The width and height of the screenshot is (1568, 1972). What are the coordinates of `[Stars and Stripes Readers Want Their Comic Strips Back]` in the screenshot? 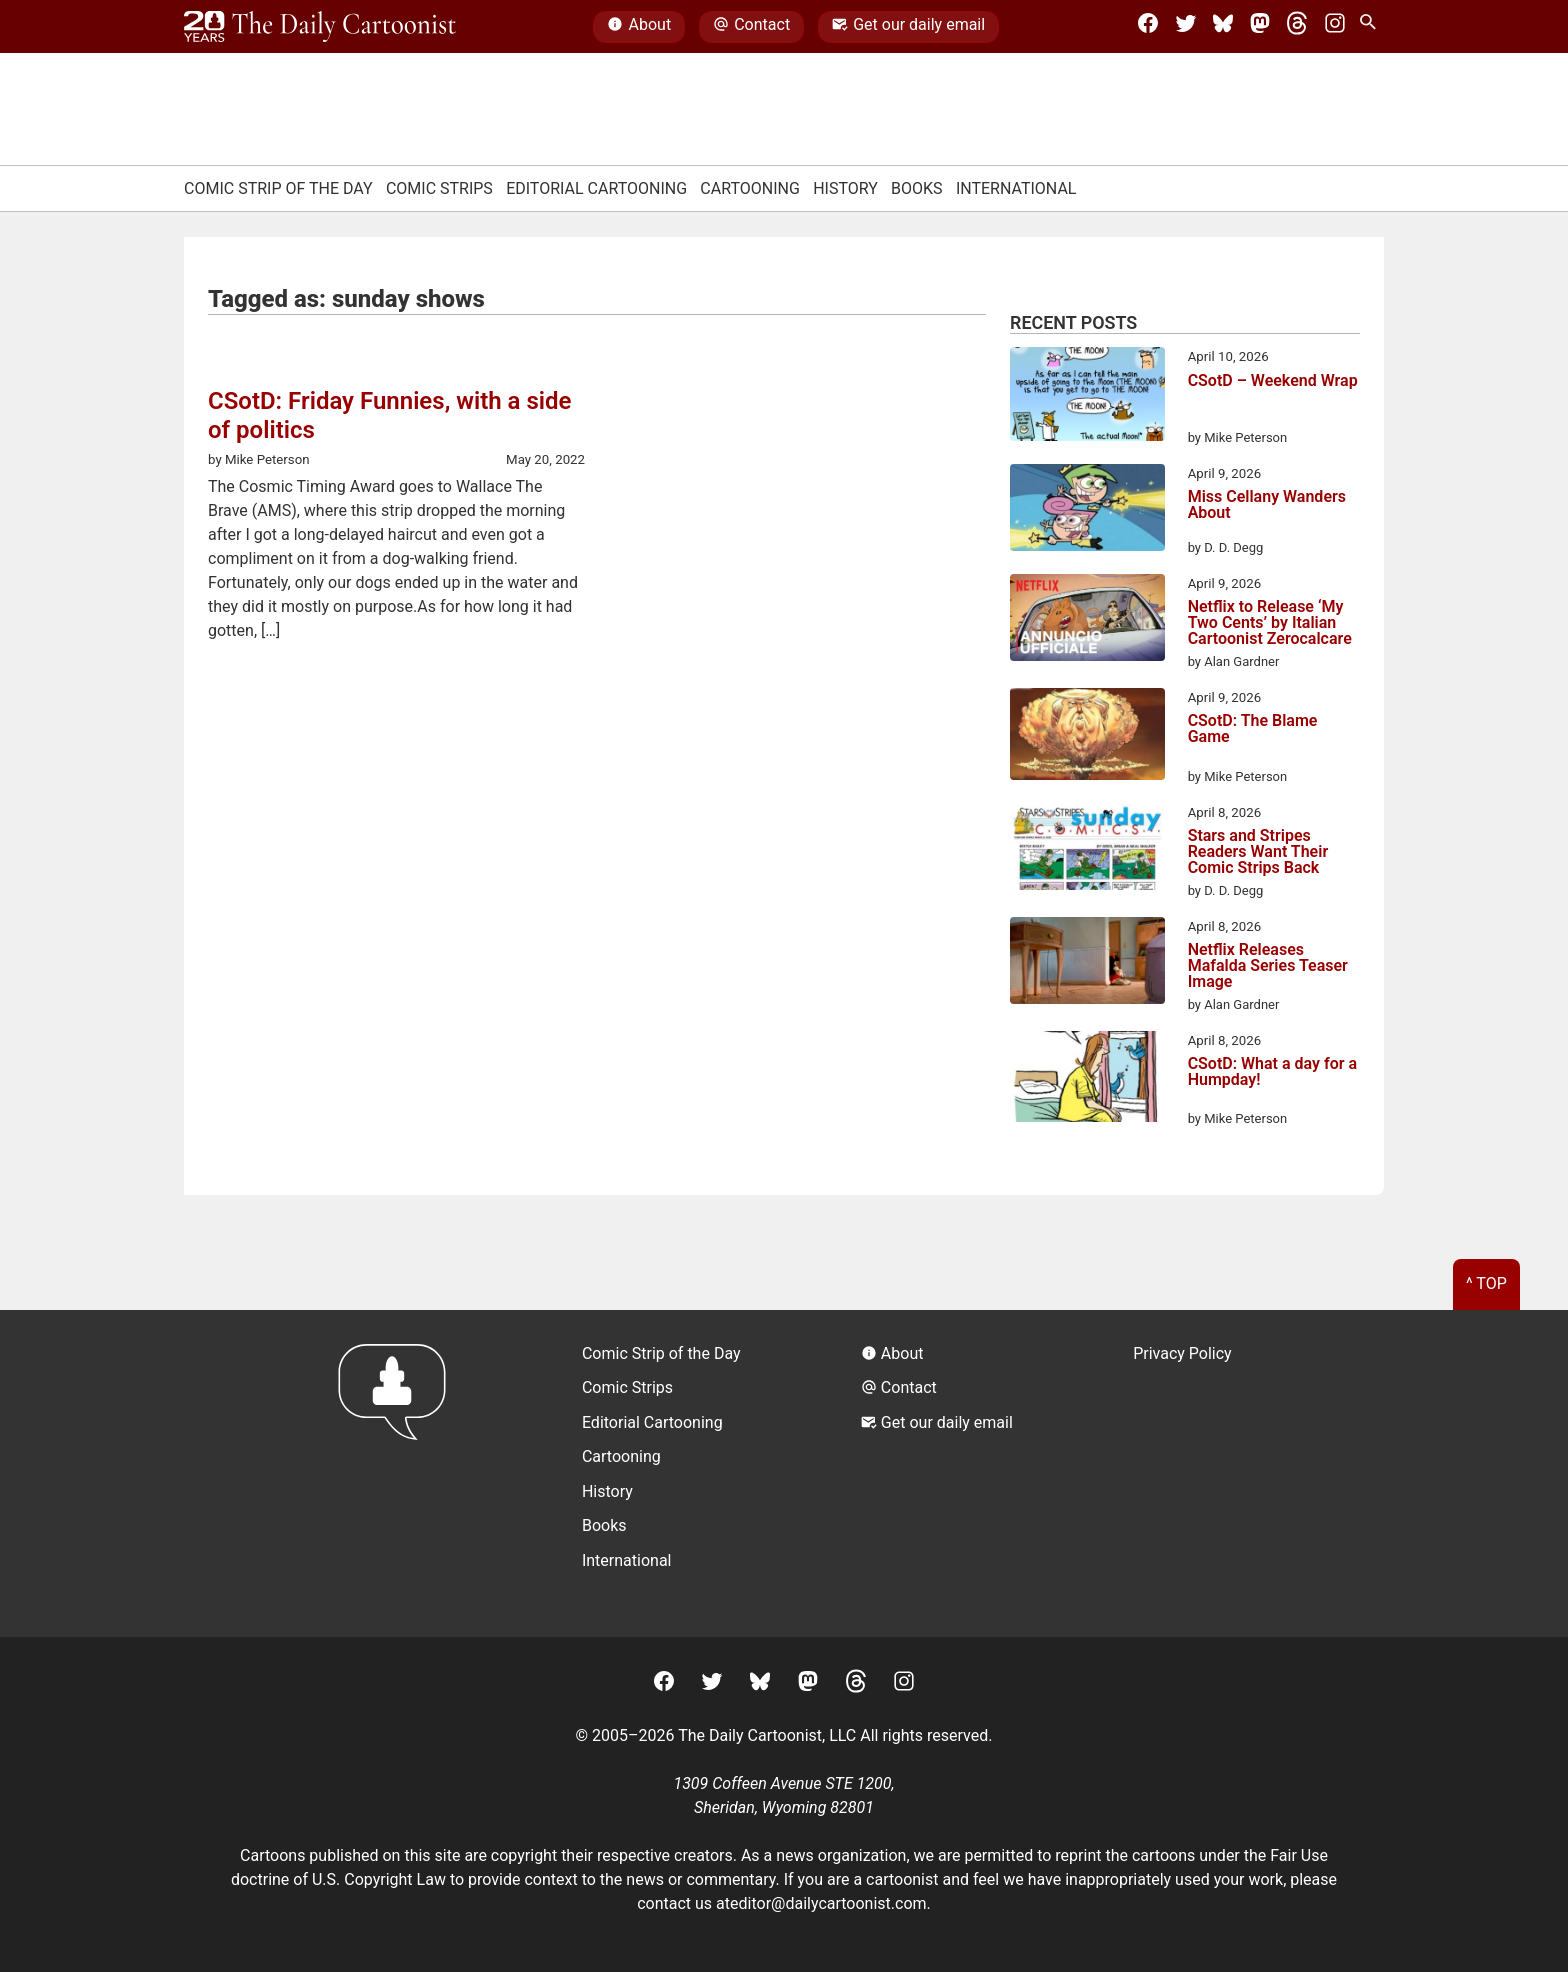 It's located at (1087, 850).